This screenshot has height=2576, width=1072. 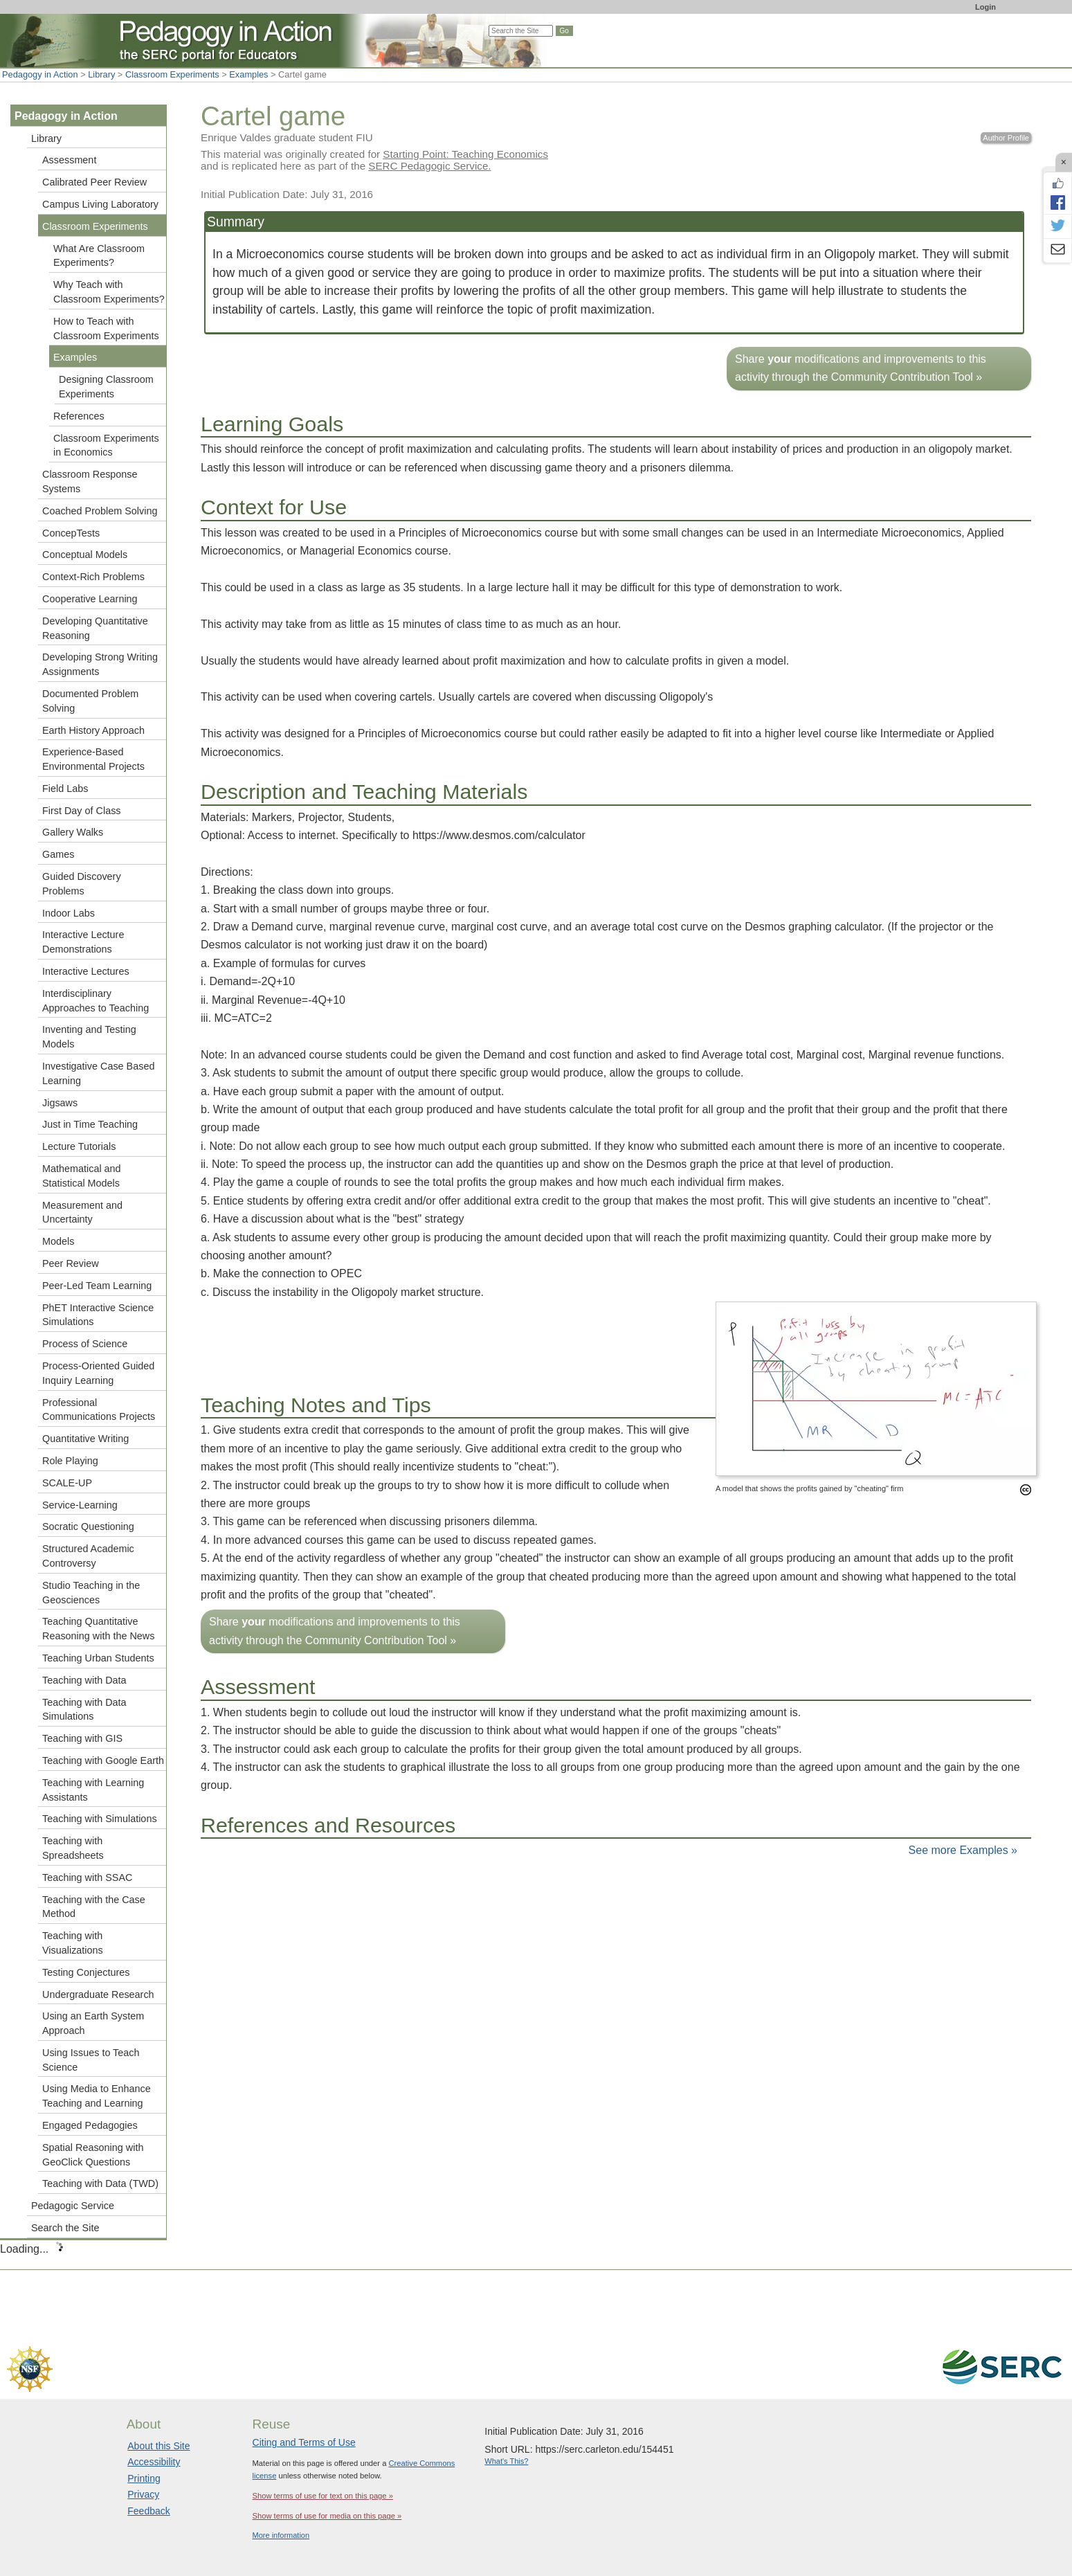 What do you see at coordinates (101, 74) in the screenshot?
I see `Library` at bounding box center [101, 74].